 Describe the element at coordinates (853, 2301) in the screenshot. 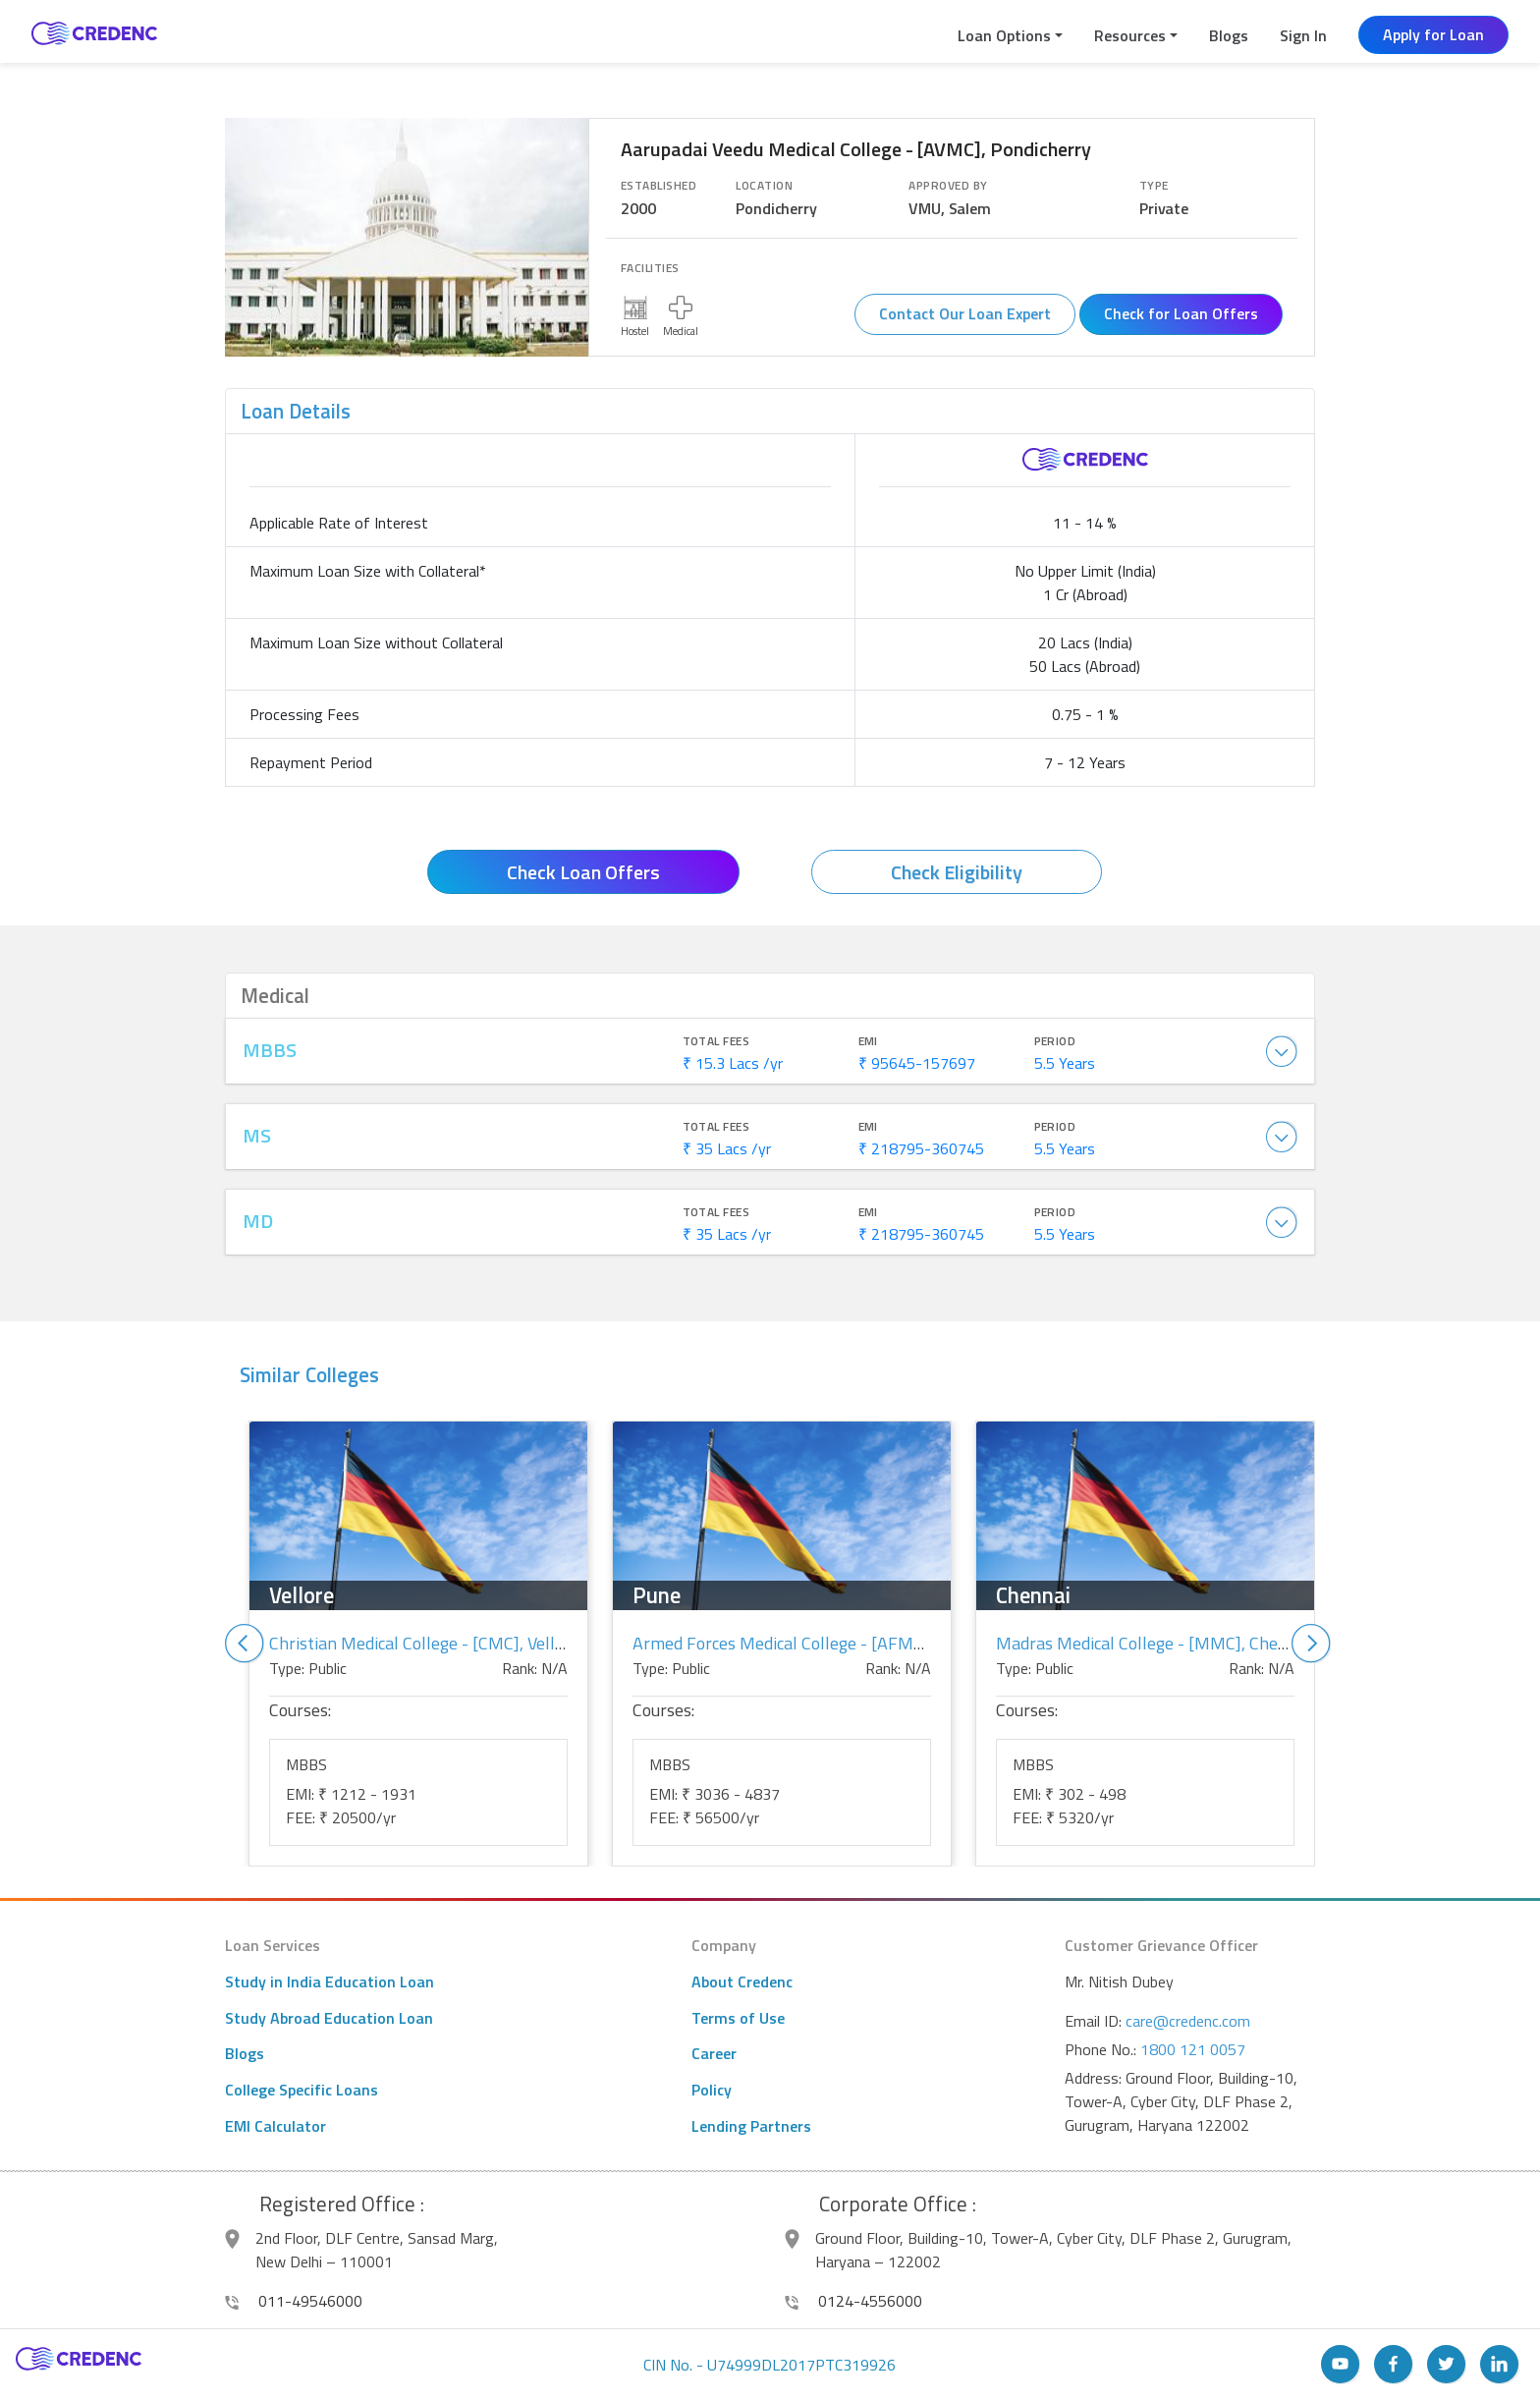

I see `0124-4556000` at that location.